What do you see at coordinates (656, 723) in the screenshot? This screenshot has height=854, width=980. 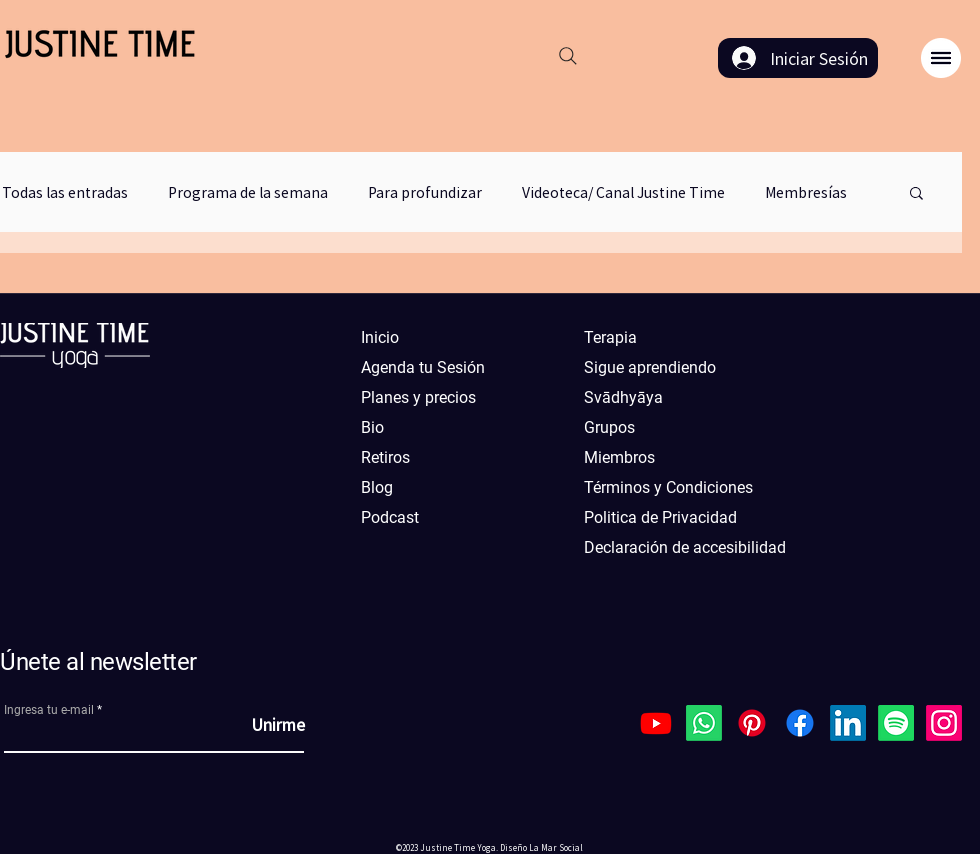 I see `[Youtube]` at bounding box center [656, 723].